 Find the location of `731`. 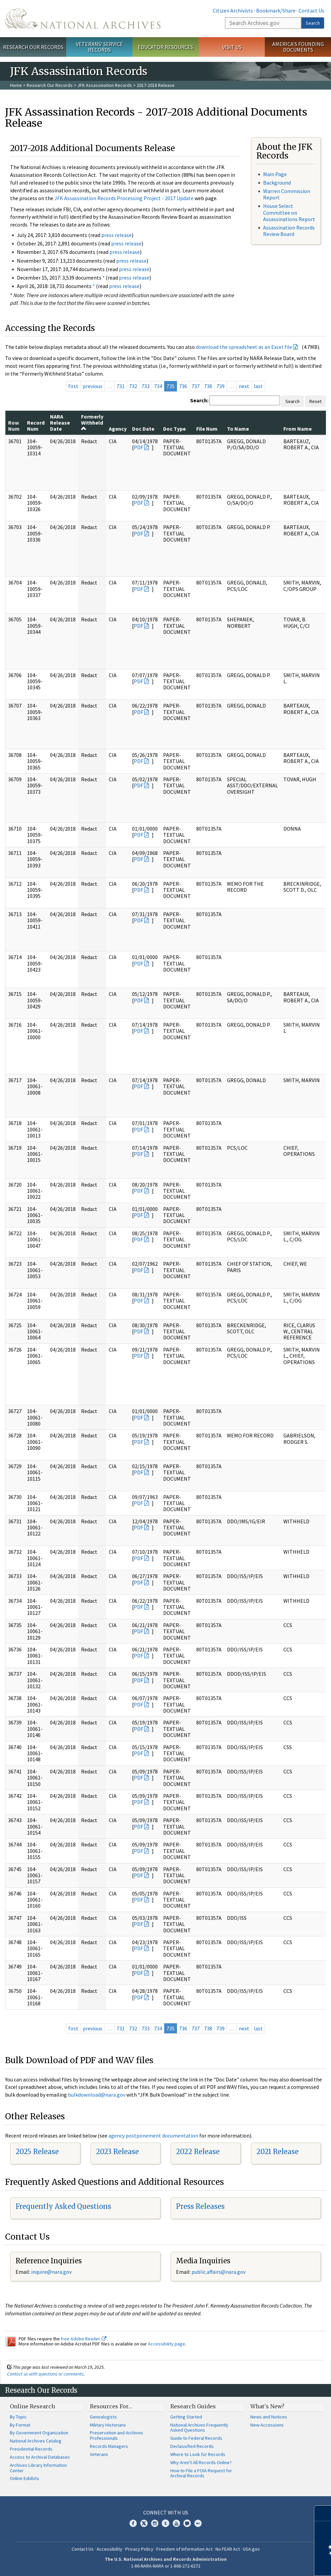

731 is located at coordinates (121, 386).